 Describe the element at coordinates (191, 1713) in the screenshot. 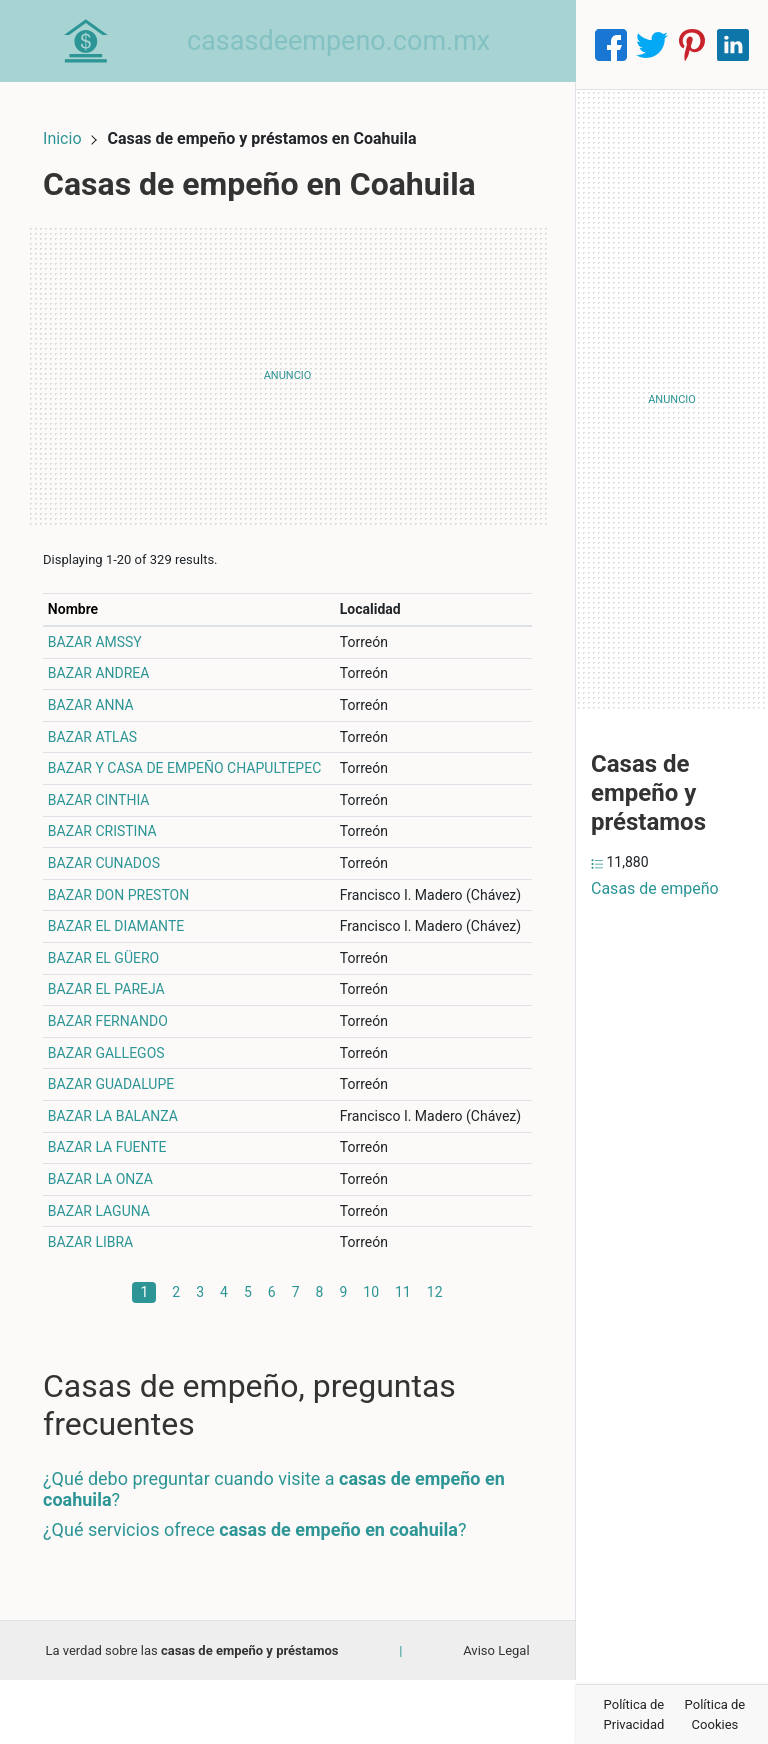

I see `La verdad sobre las` at that location.